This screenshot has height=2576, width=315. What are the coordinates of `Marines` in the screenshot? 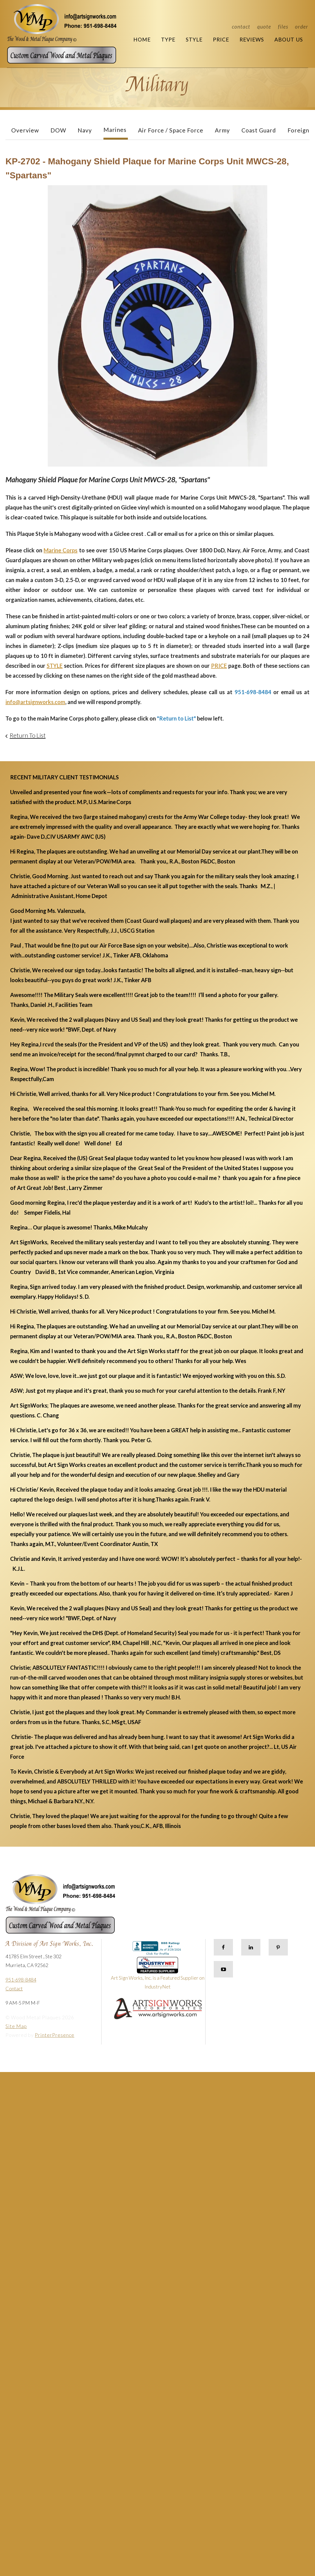 It's located at (114, 129).